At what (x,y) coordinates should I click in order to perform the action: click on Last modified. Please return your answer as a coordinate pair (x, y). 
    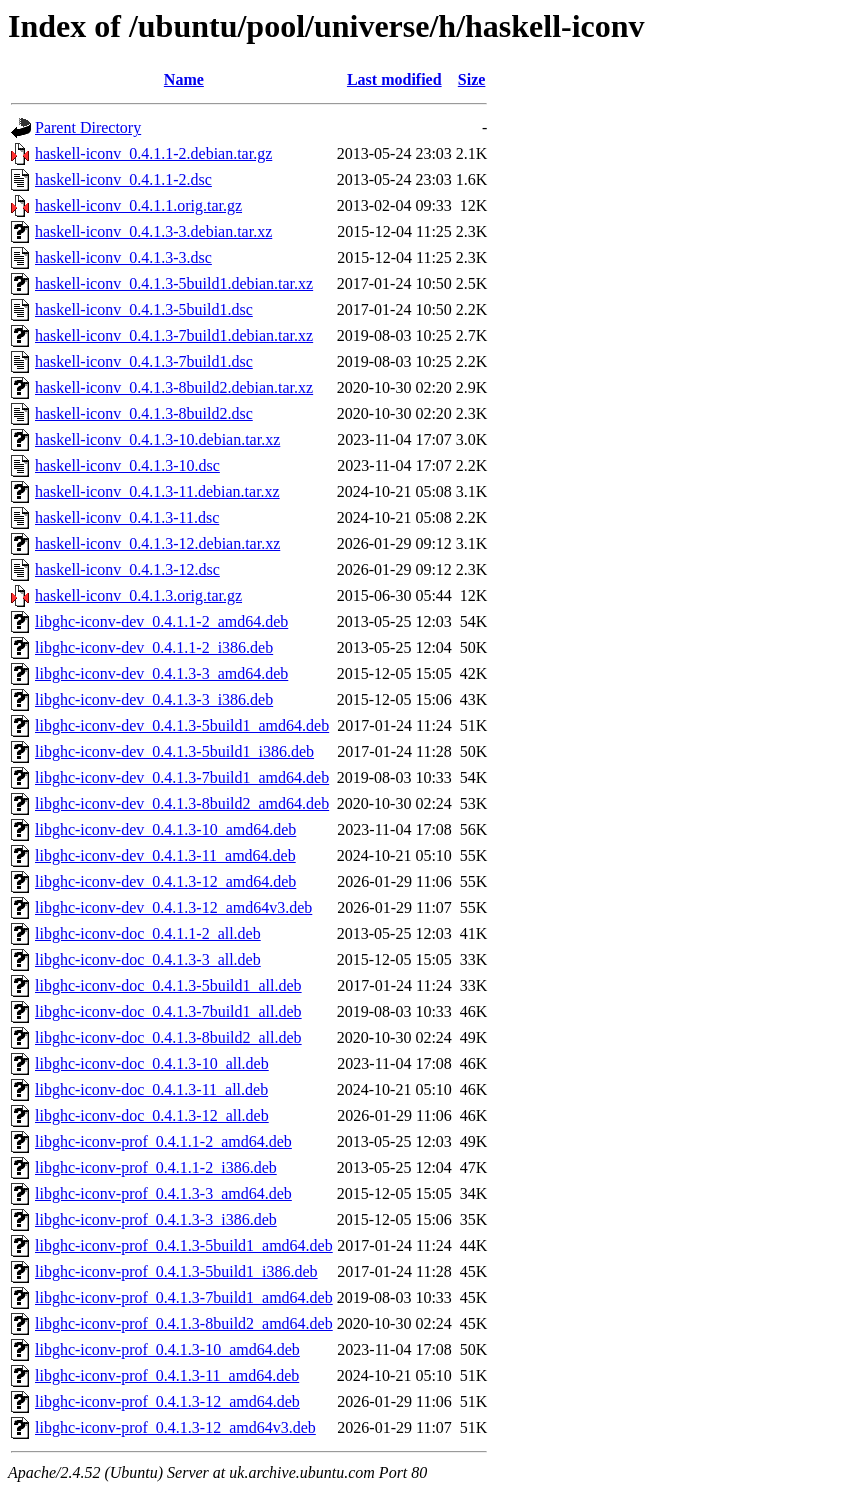
    Looking at the image, I should click on (394, 79).